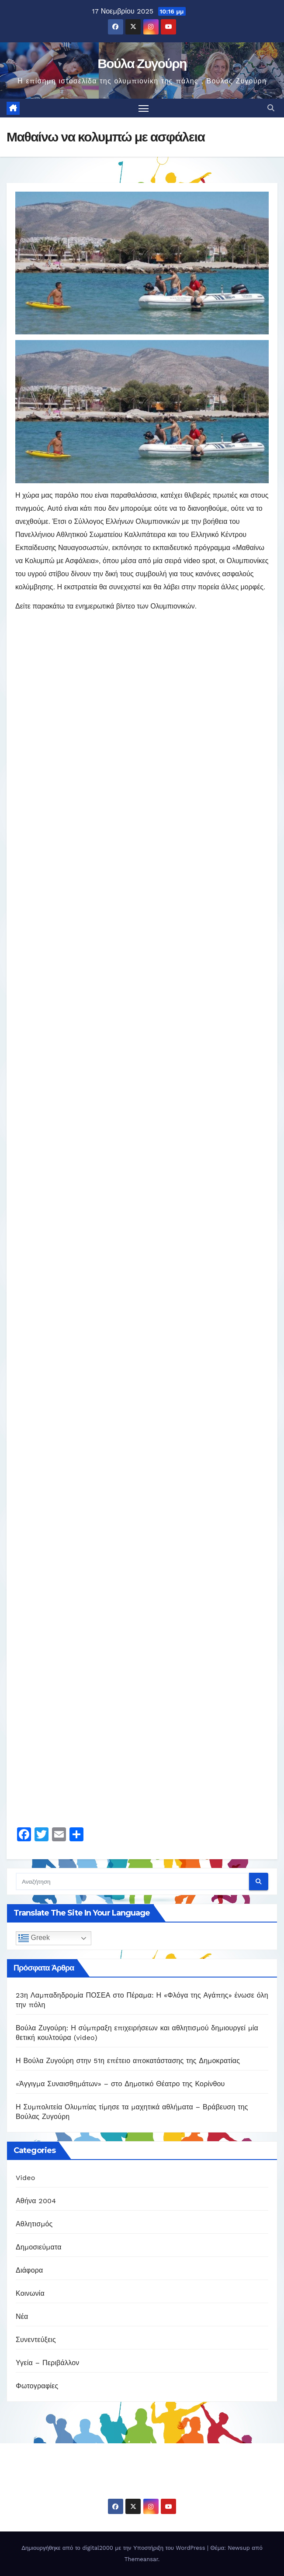  I want to click on Διάφορα, so click(29, 2270).